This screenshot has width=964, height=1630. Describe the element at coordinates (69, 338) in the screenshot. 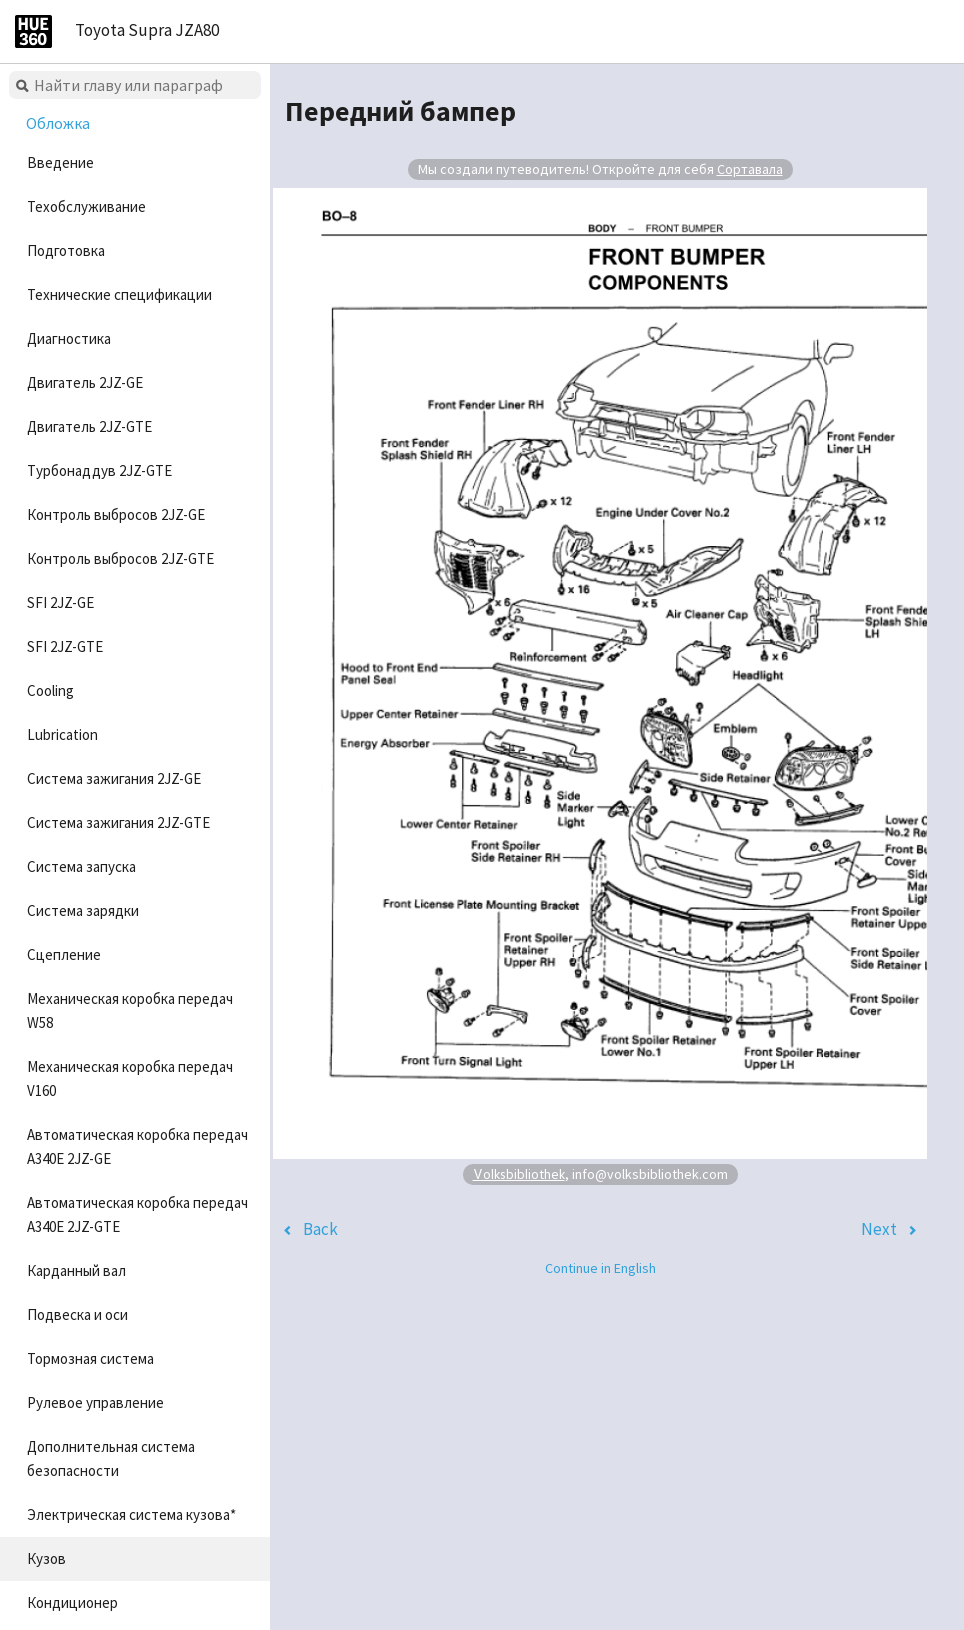

I see `Диагностика` at that location.